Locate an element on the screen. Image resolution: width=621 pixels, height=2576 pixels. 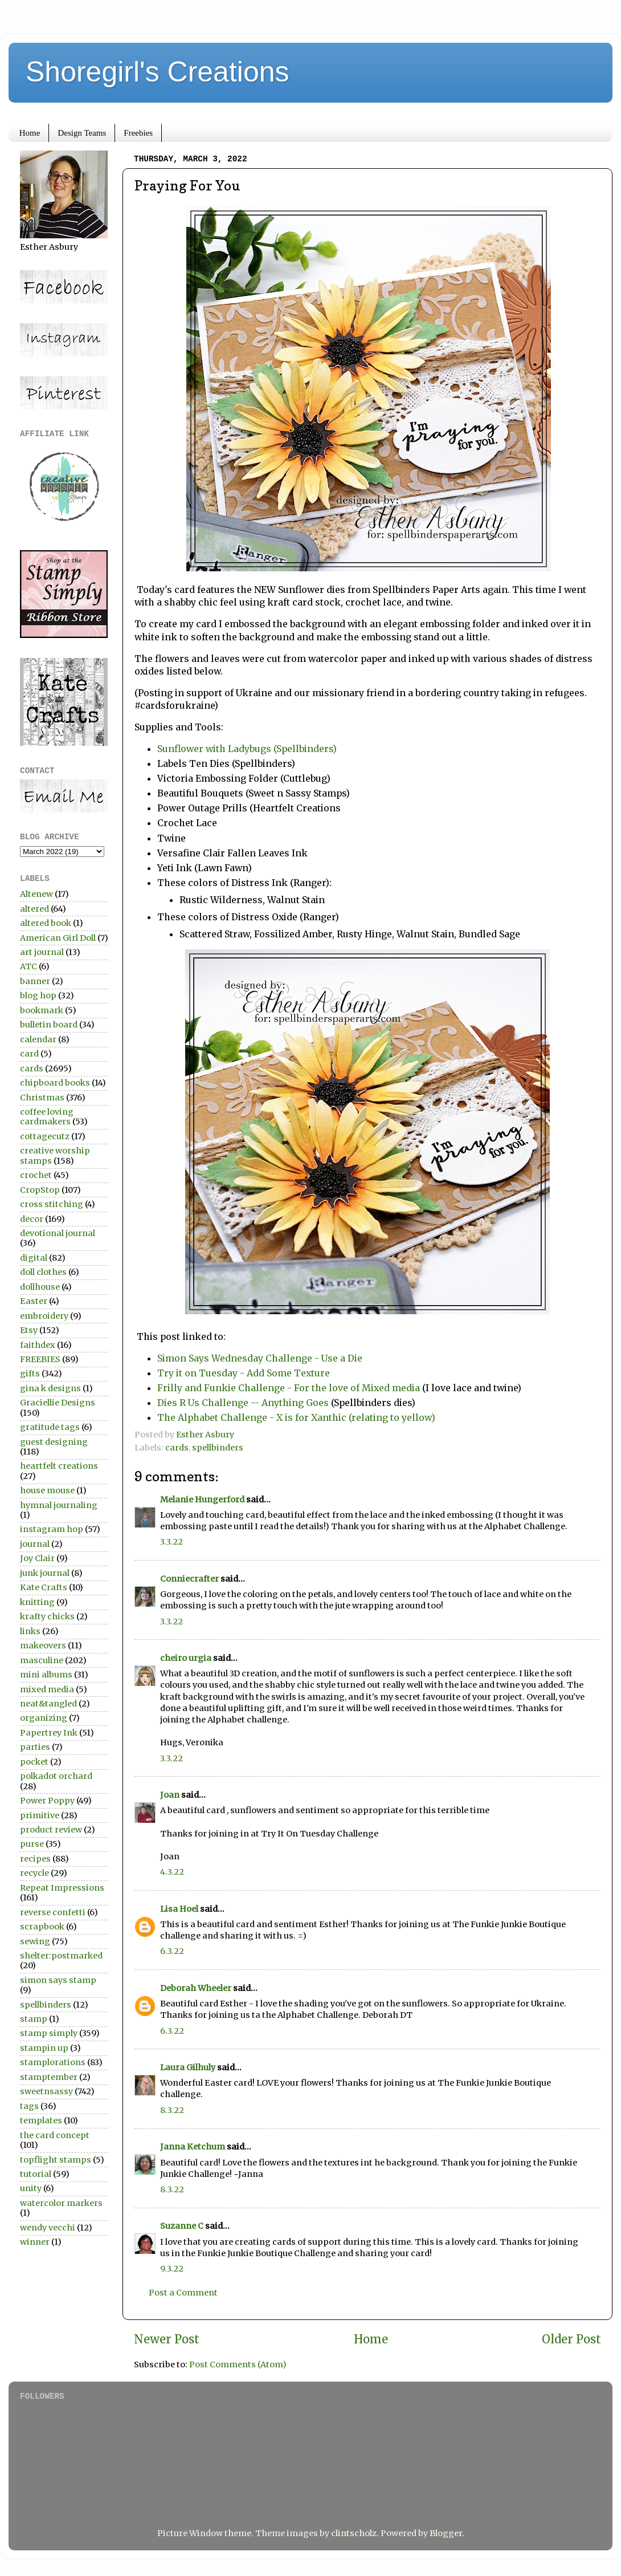
altered book is located at coordinates (45, 923).